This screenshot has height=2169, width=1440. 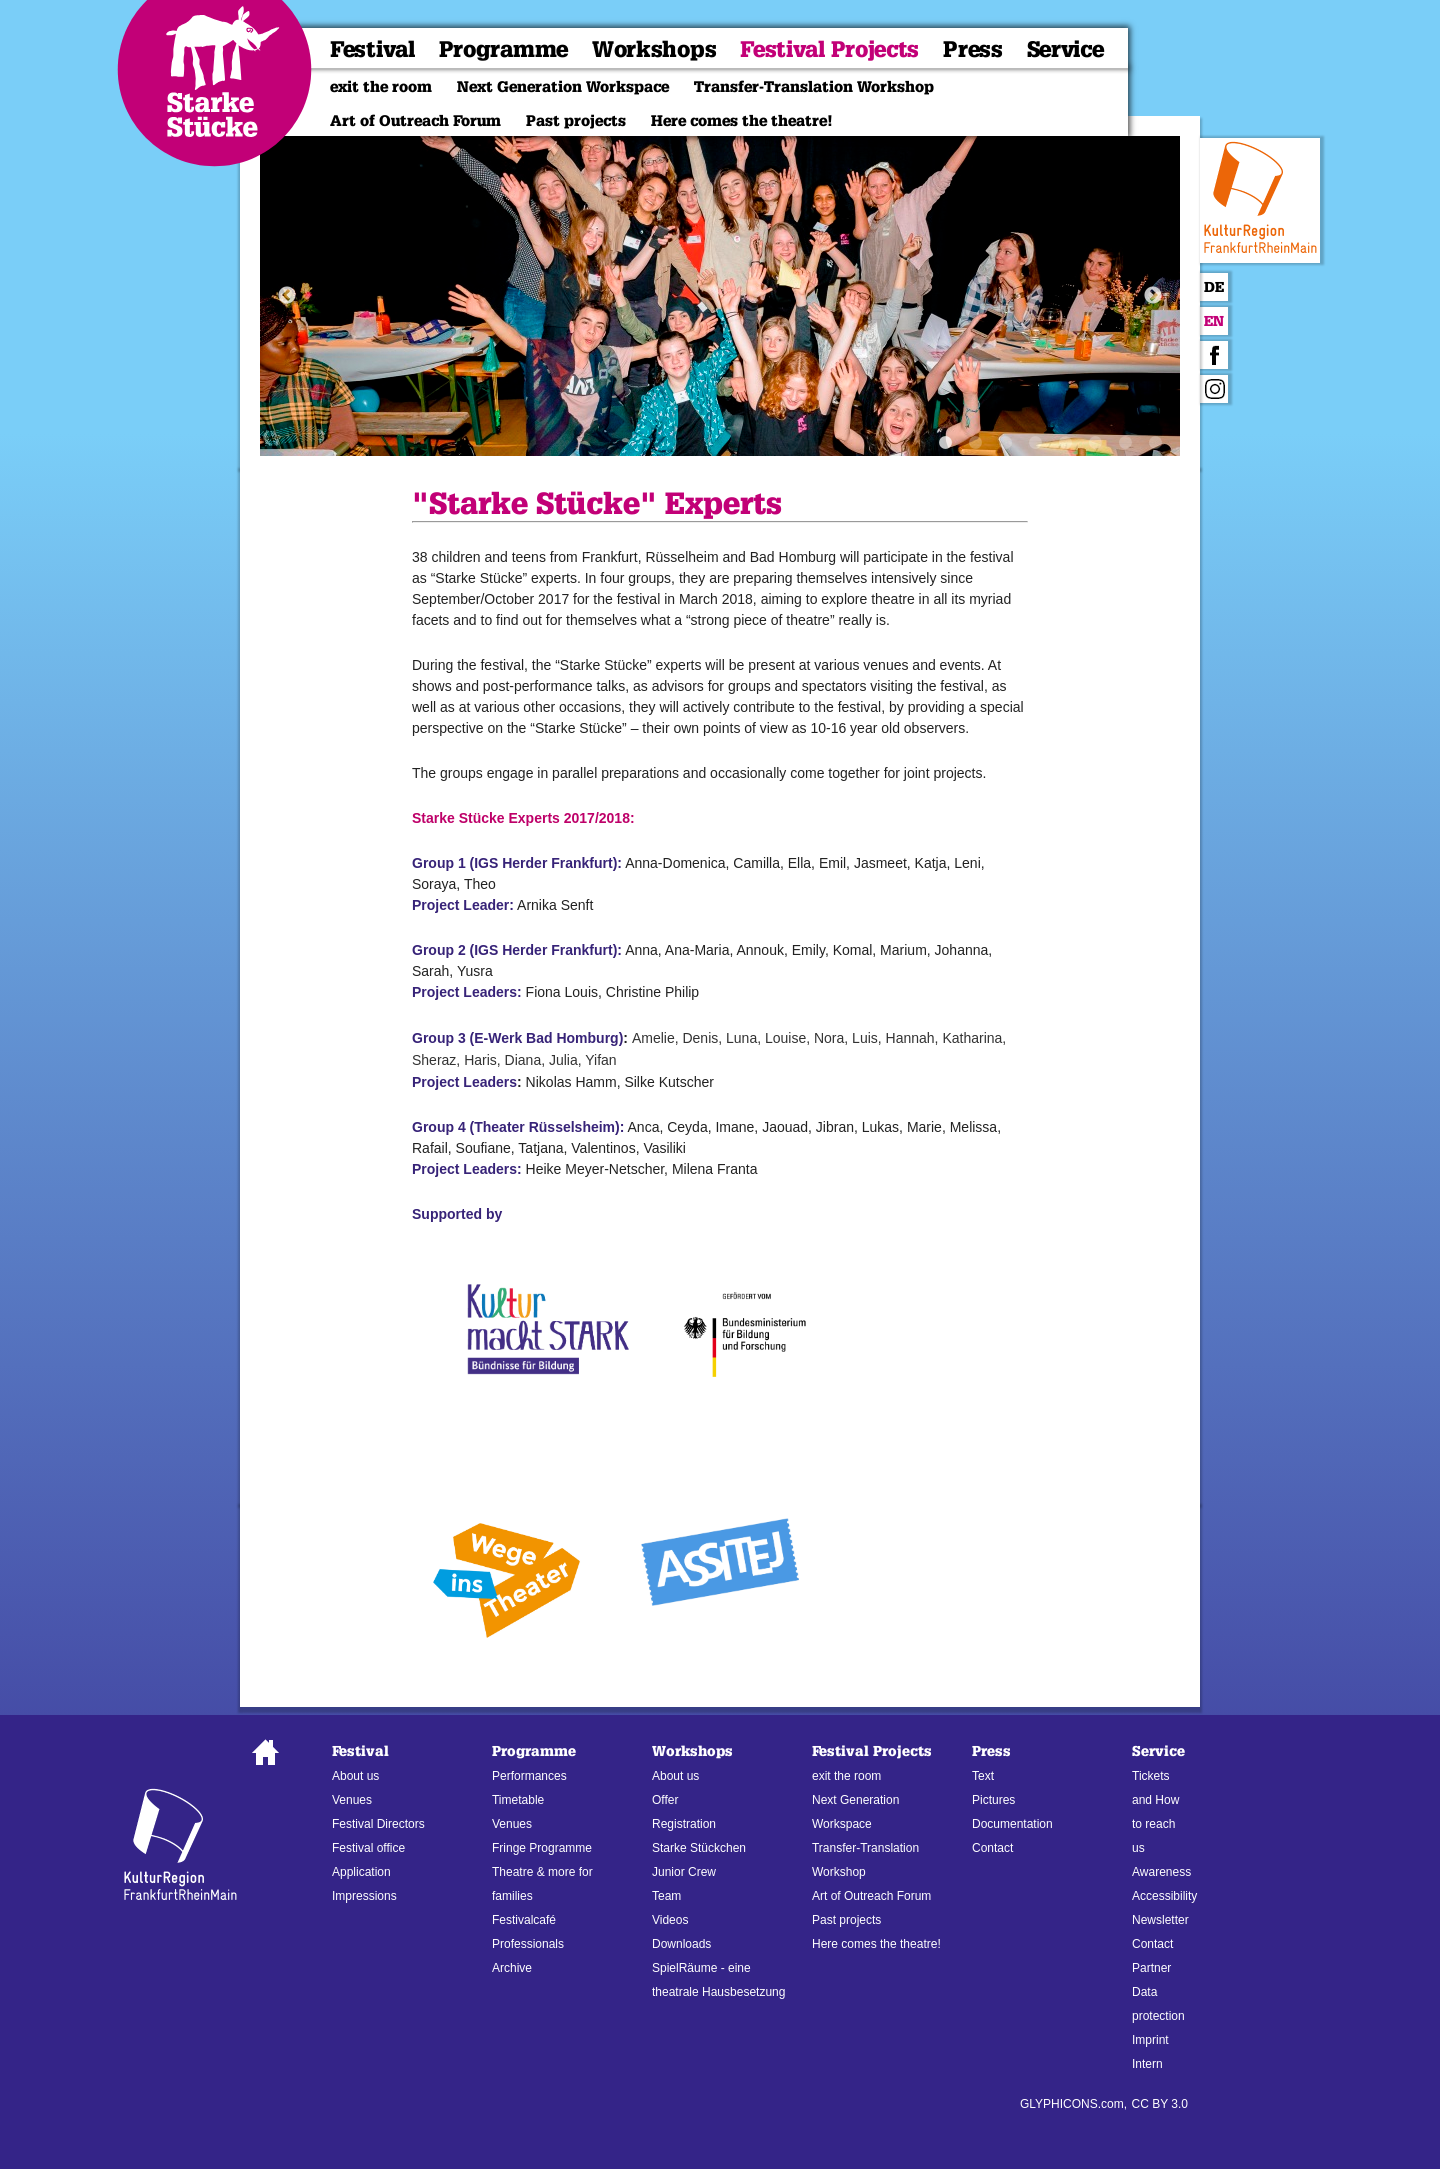 I want to click on Festival Projects, so click(x=829, y=49).